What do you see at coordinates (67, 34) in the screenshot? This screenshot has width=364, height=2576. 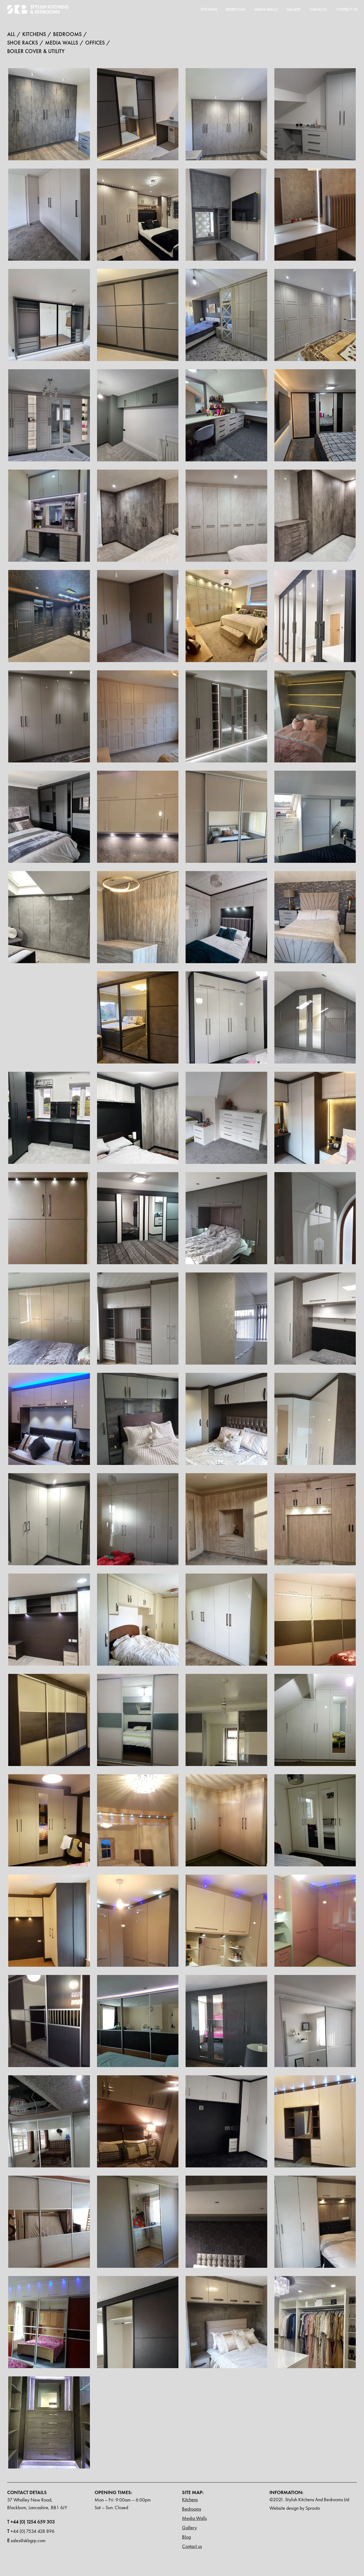 I see `bedrooms` at bounding box center [67, 34].